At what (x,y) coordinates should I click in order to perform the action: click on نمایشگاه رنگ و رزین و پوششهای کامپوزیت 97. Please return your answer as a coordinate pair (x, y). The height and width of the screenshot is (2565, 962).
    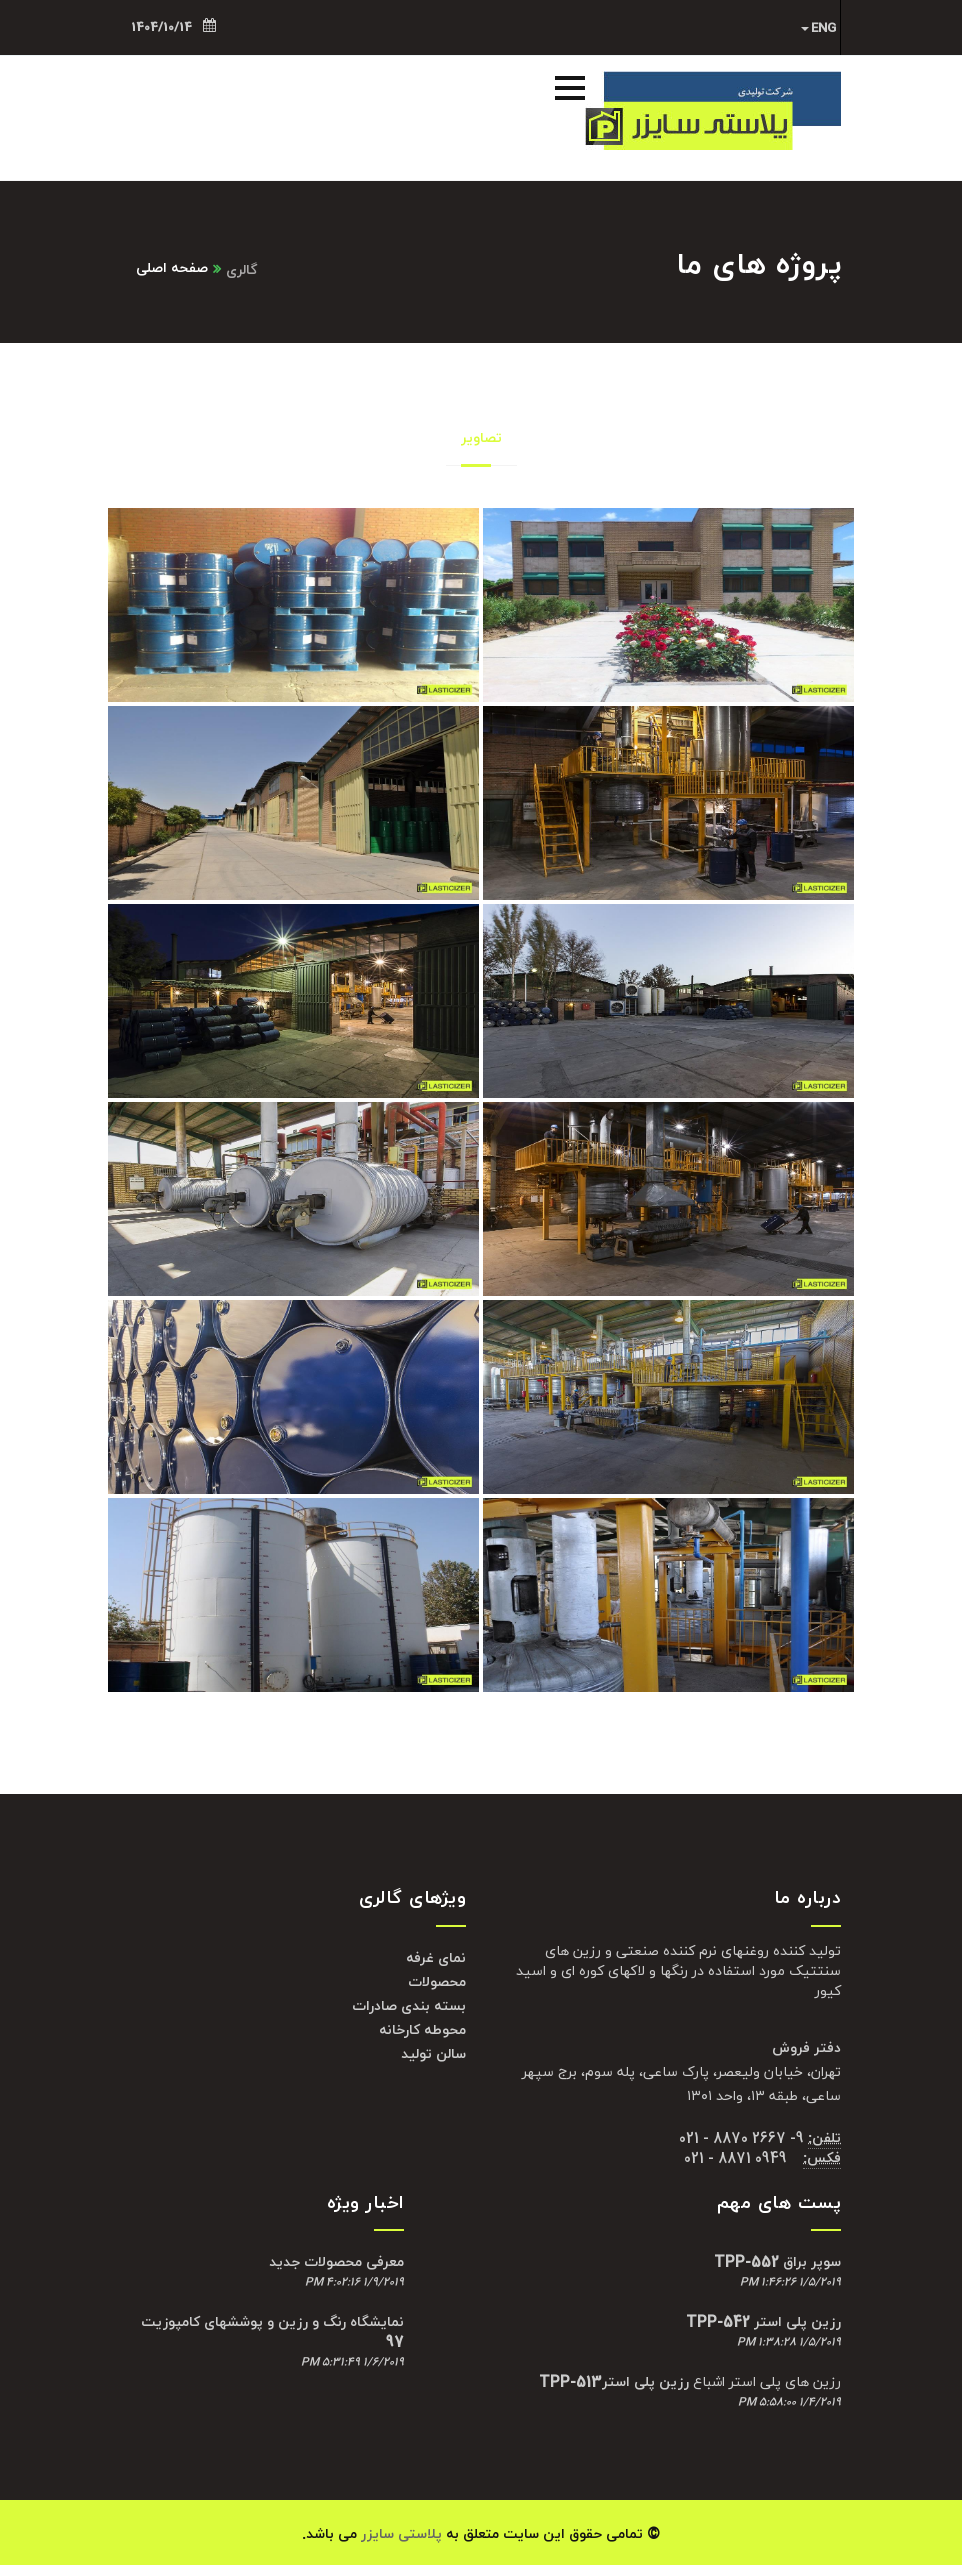
    Looking at the image, I should click on (272, 2332).